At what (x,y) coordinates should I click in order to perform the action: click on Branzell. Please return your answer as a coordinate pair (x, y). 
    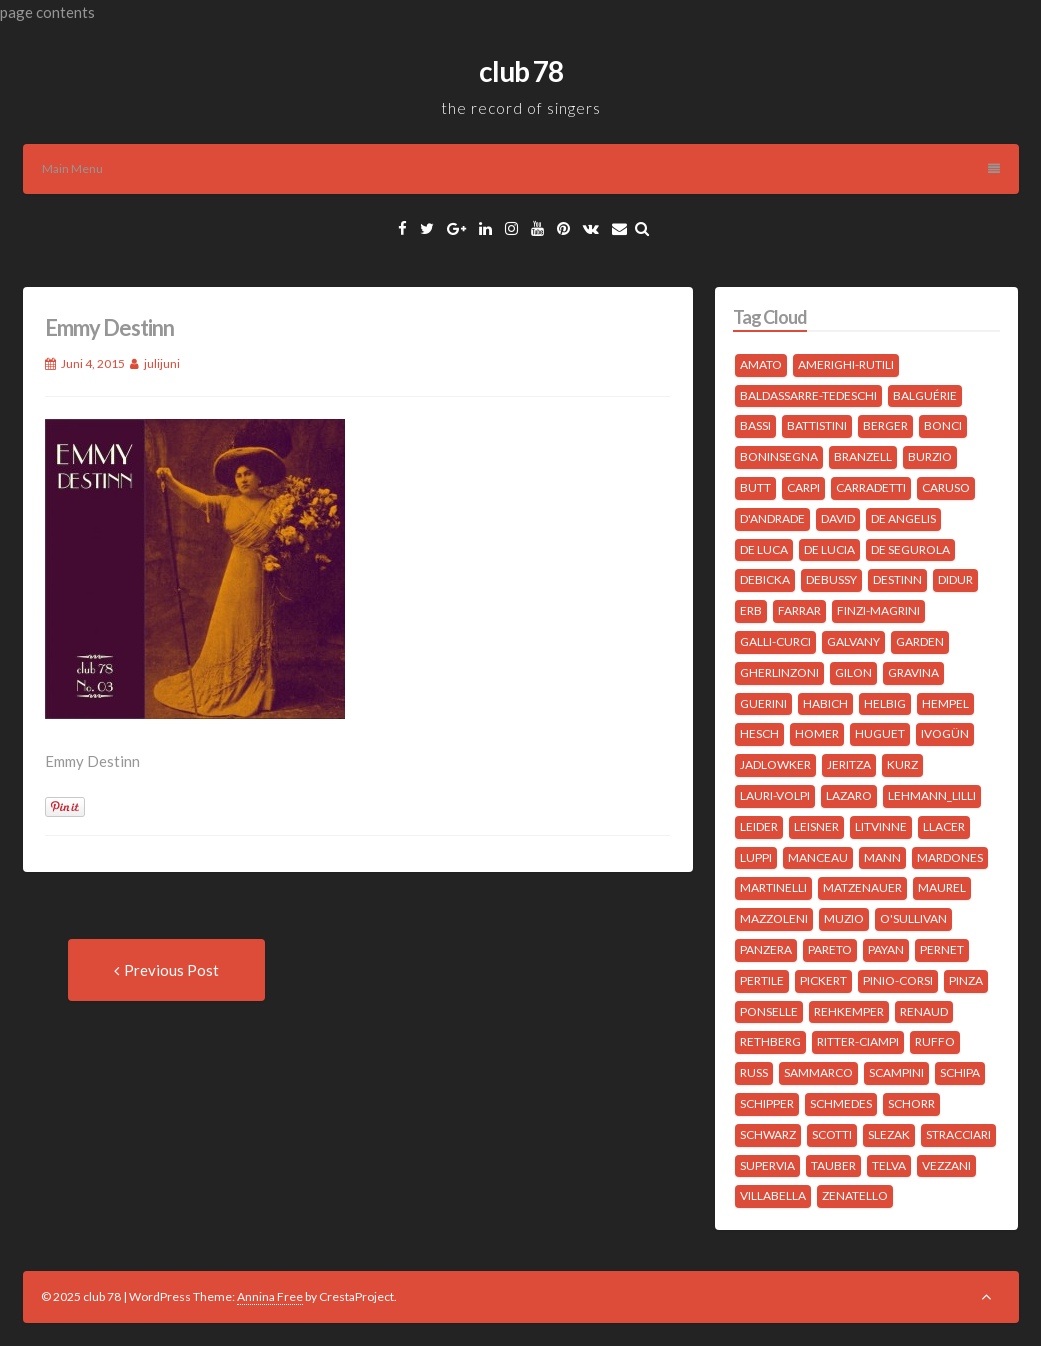
    Looking at the image, I should click on (863, 456).